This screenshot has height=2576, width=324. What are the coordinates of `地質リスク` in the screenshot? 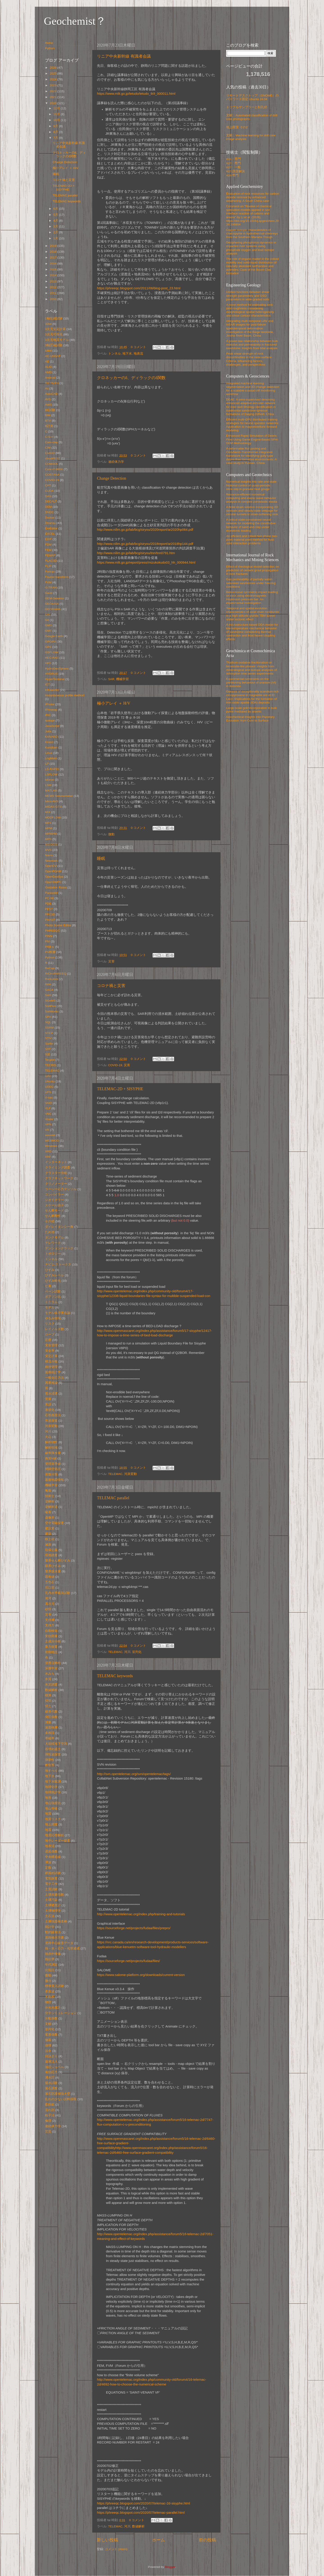 It's located at (53, 1819).